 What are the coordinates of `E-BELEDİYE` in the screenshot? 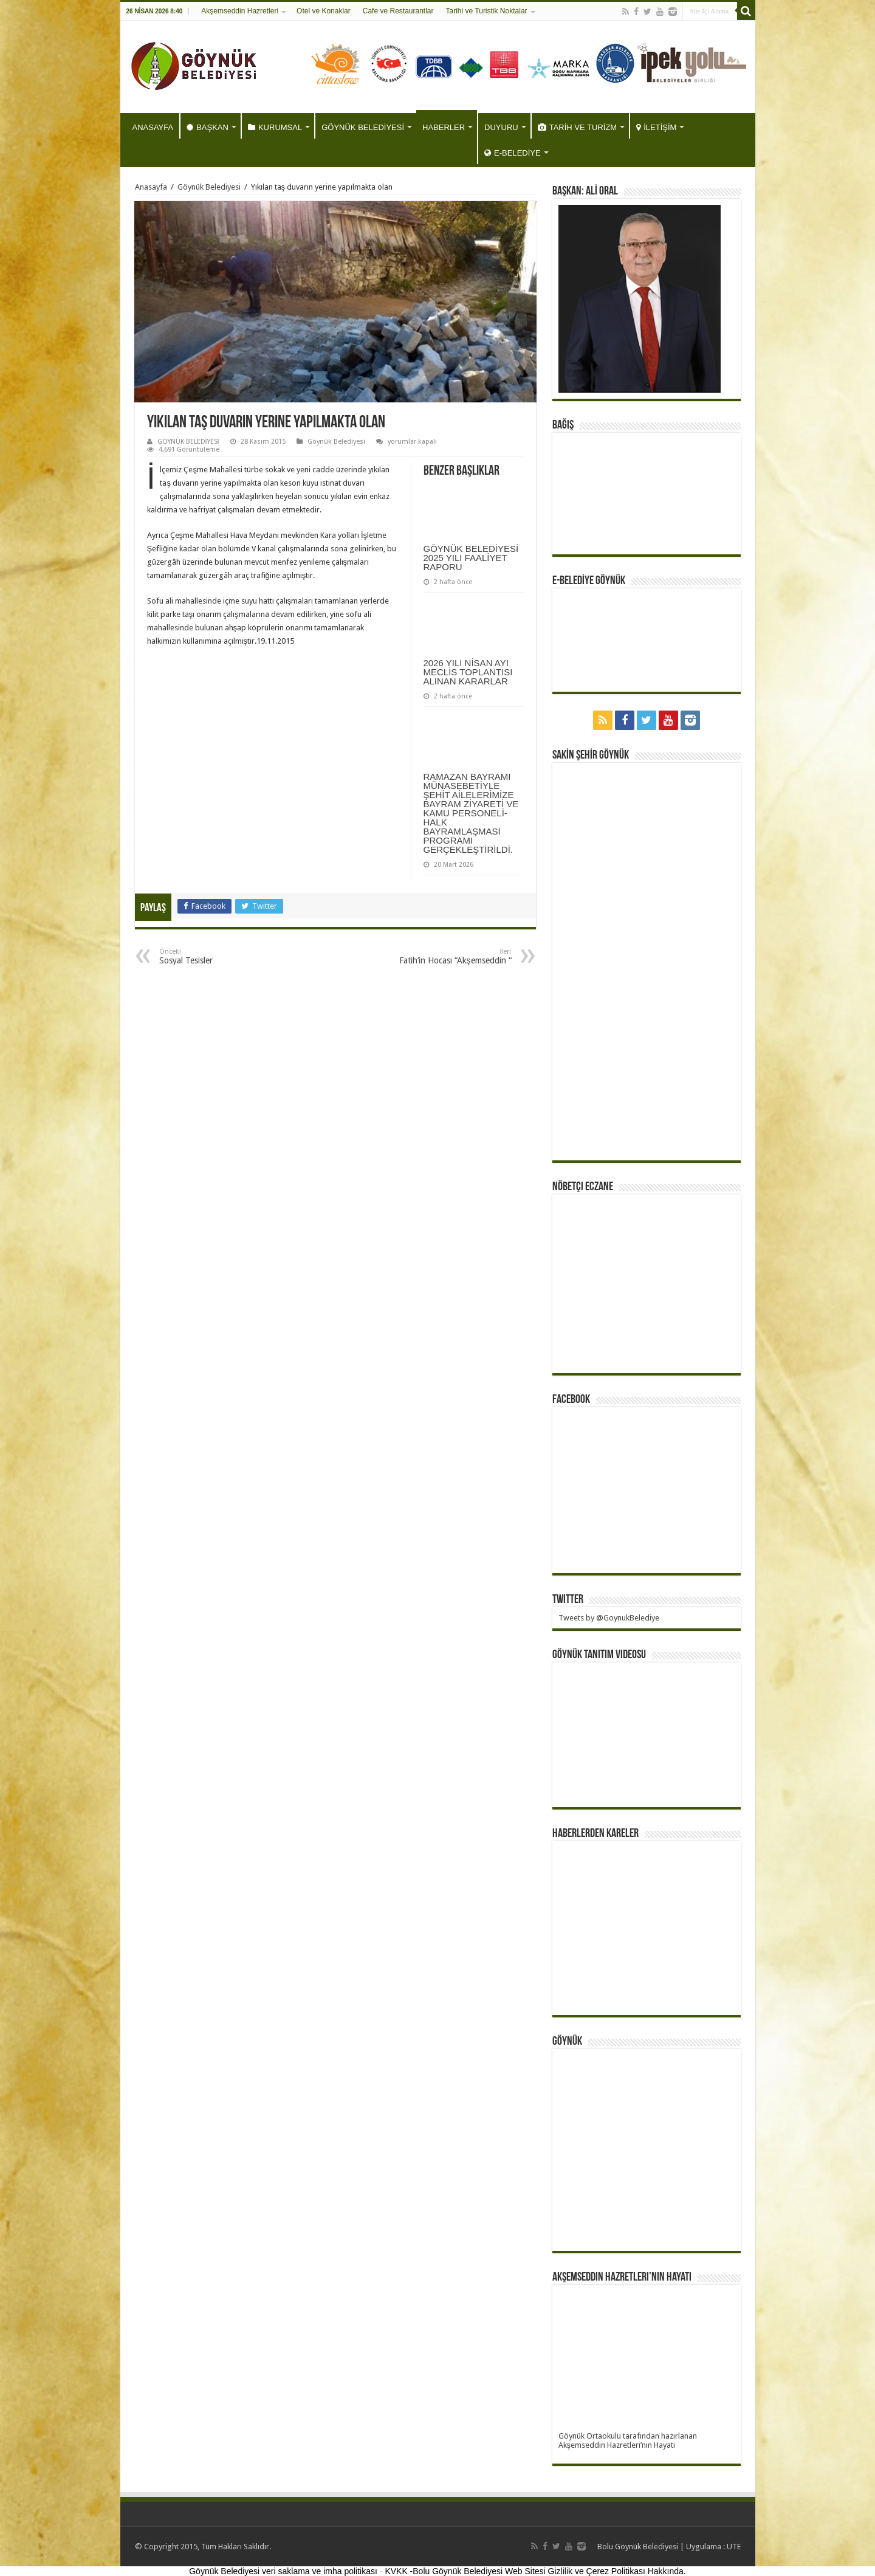 It's located at (512, 152).